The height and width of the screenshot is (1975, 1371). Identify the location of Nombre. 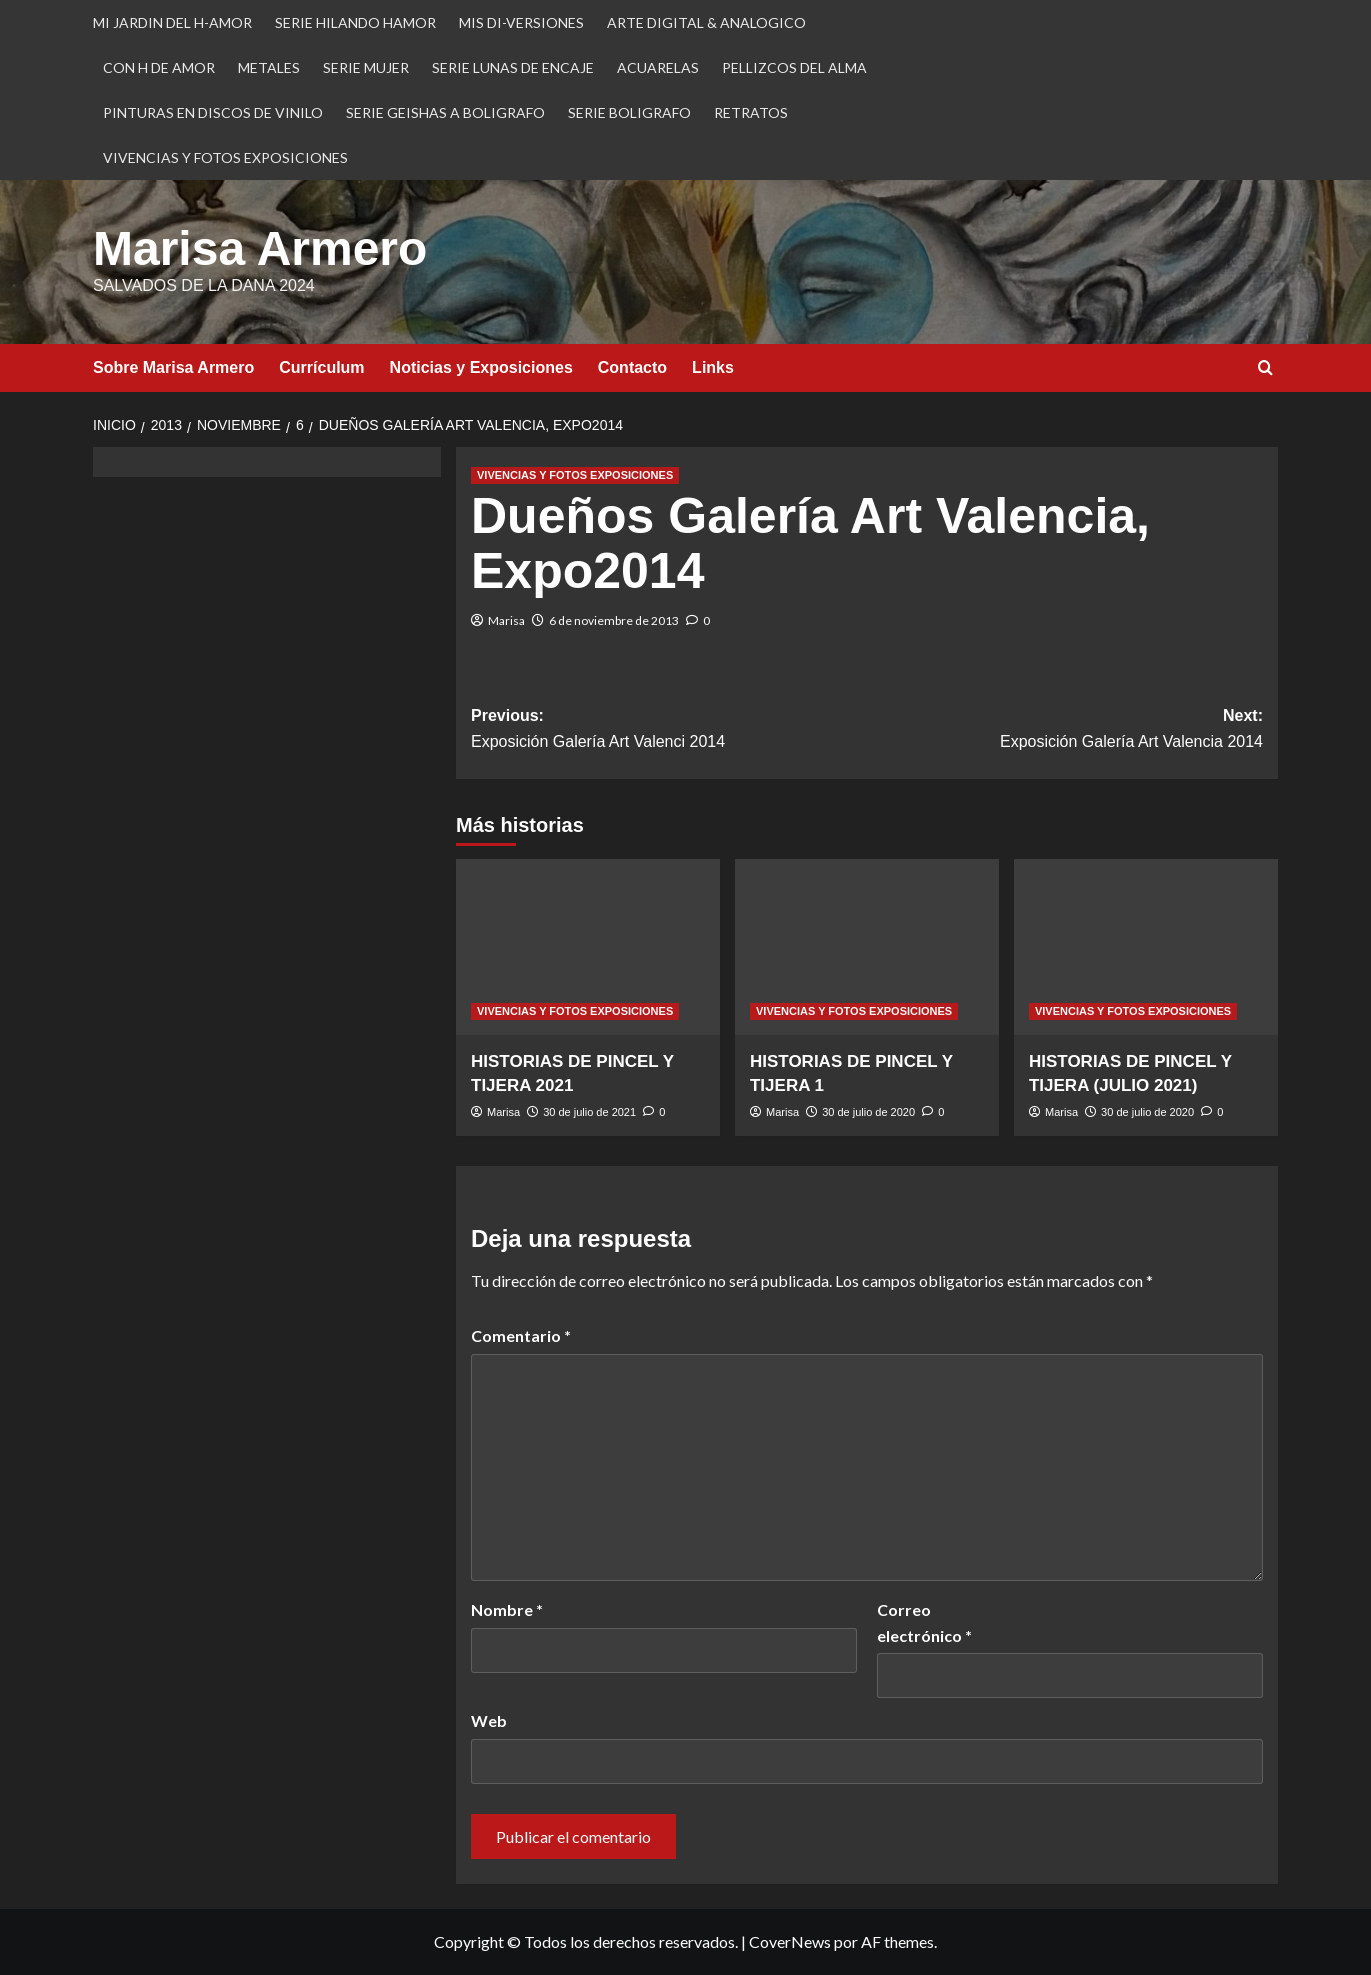
(507, 1609).